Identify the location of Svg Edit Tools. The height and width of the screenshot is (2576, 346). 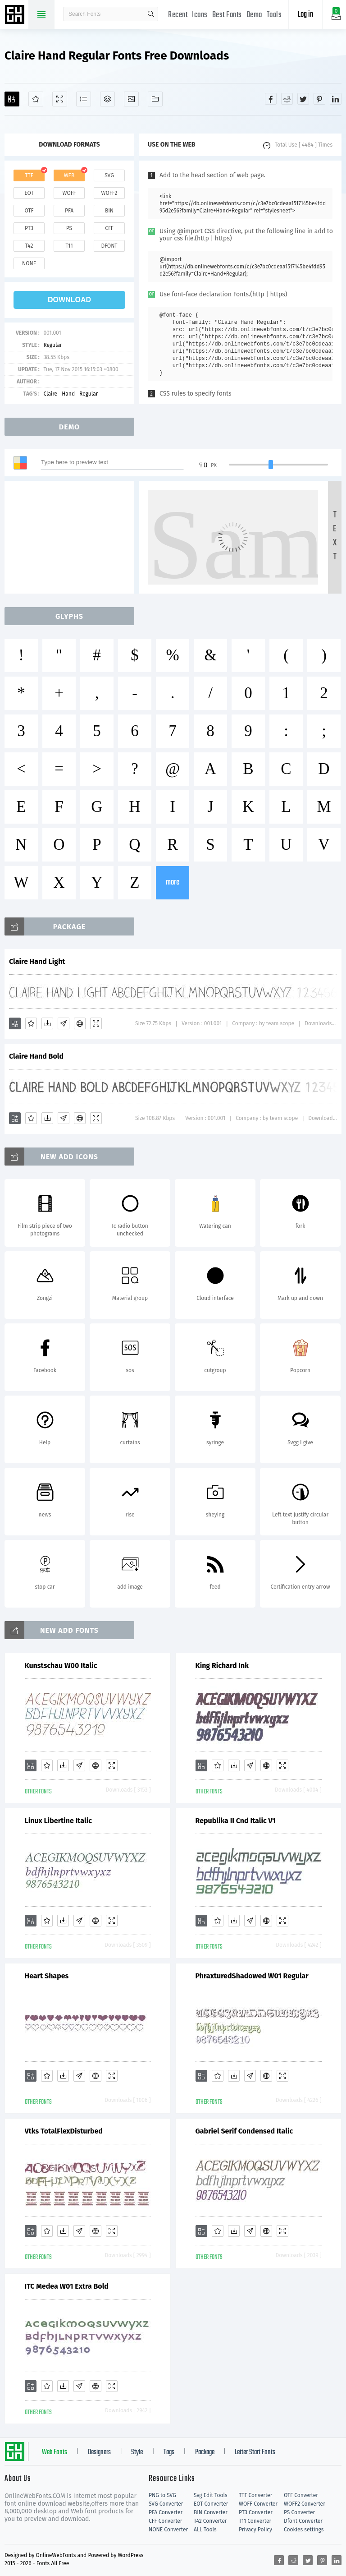
(211, 2495).